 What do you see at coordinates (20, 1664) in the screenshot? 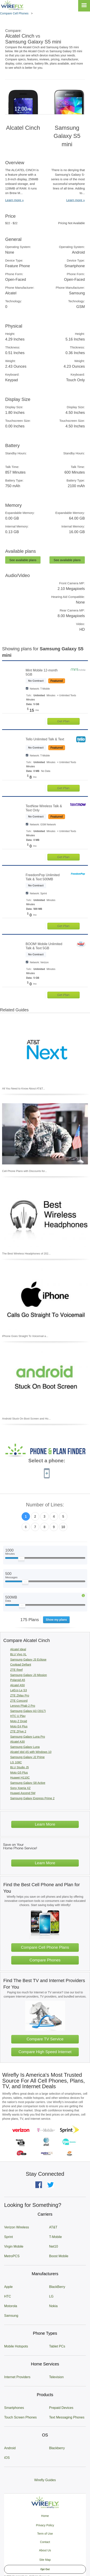
I see `Coolpad Defiant` at bounding box center [20, 1664].